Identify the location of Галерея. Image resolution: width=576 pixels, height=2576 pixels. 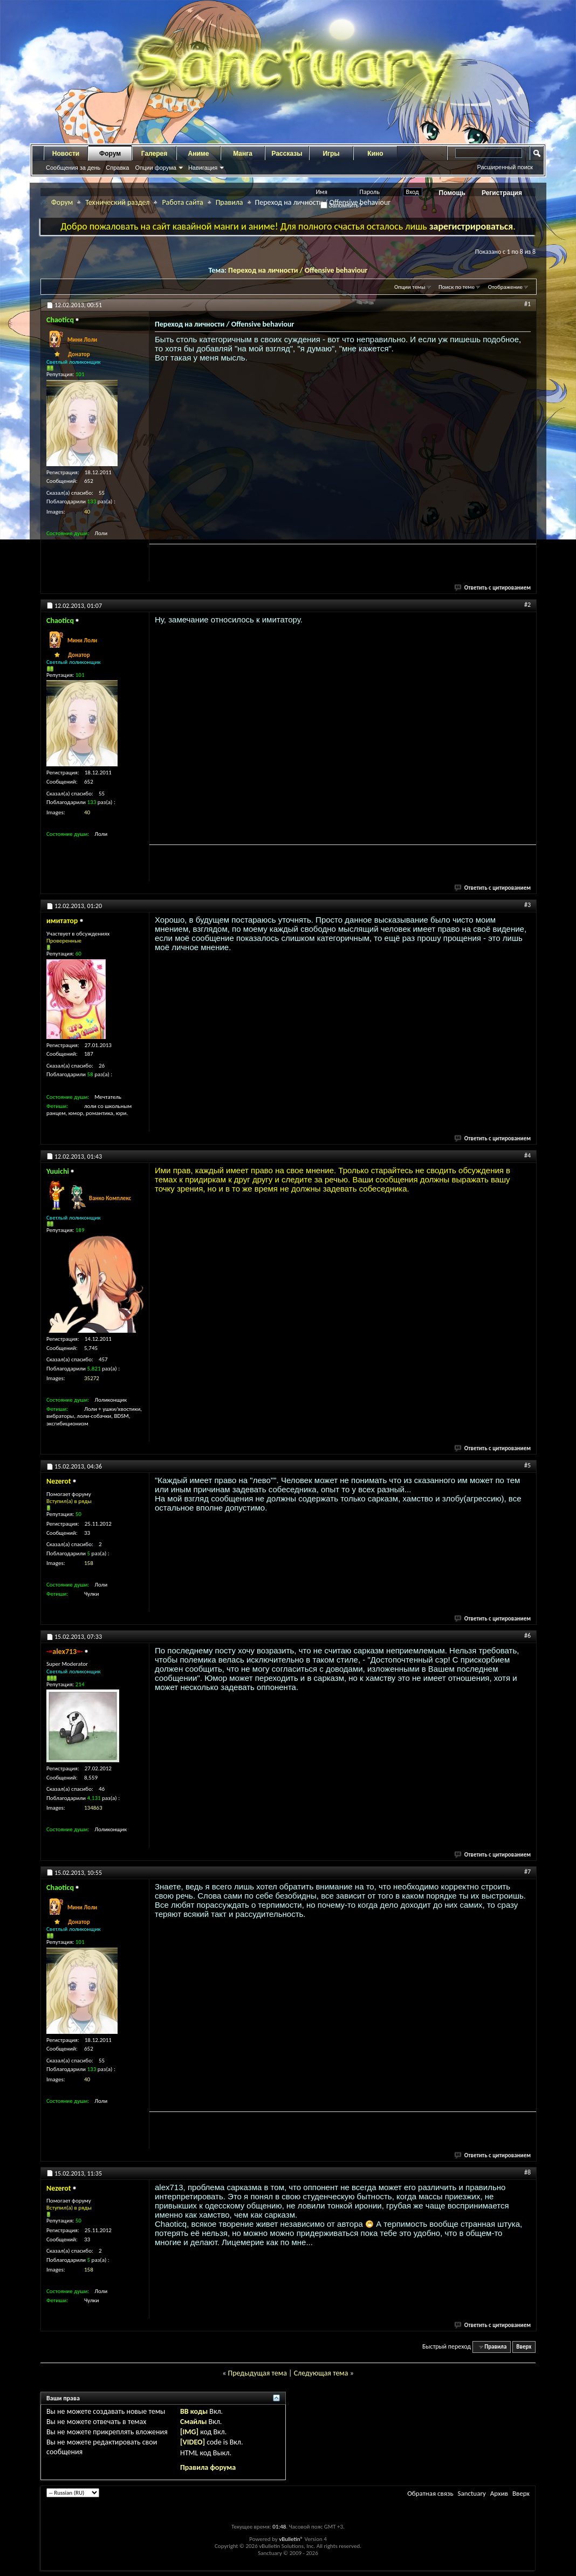
(154, 153).